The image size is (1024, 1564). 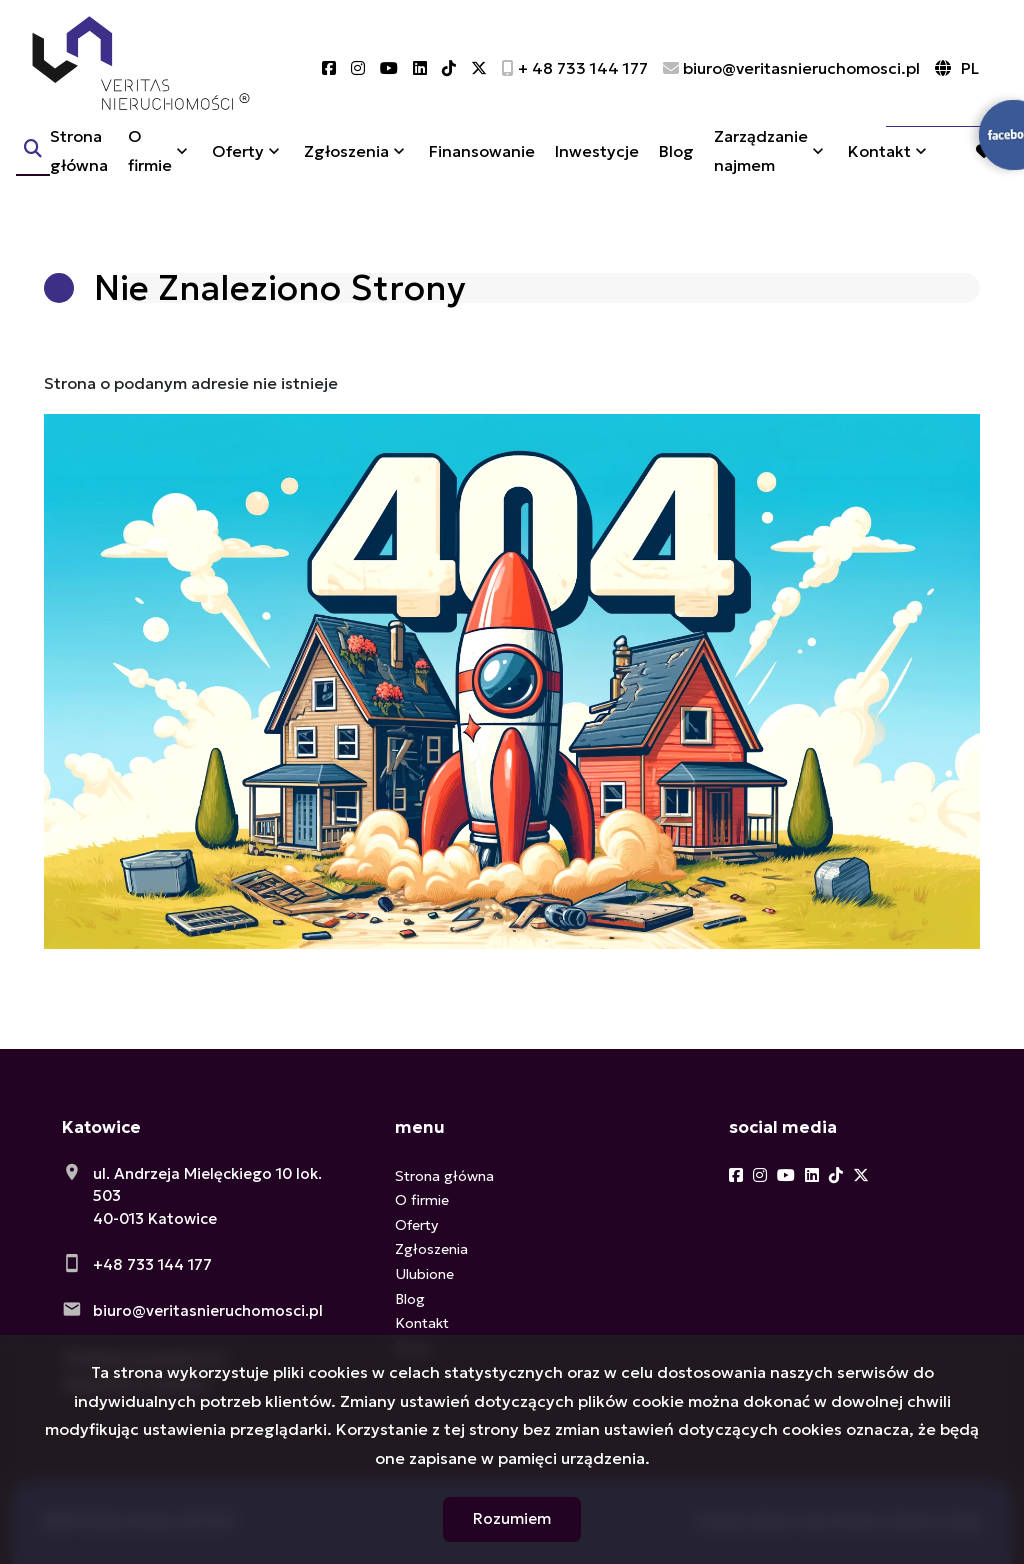 I want to click on Kontakt, so click(x=879, y=163).